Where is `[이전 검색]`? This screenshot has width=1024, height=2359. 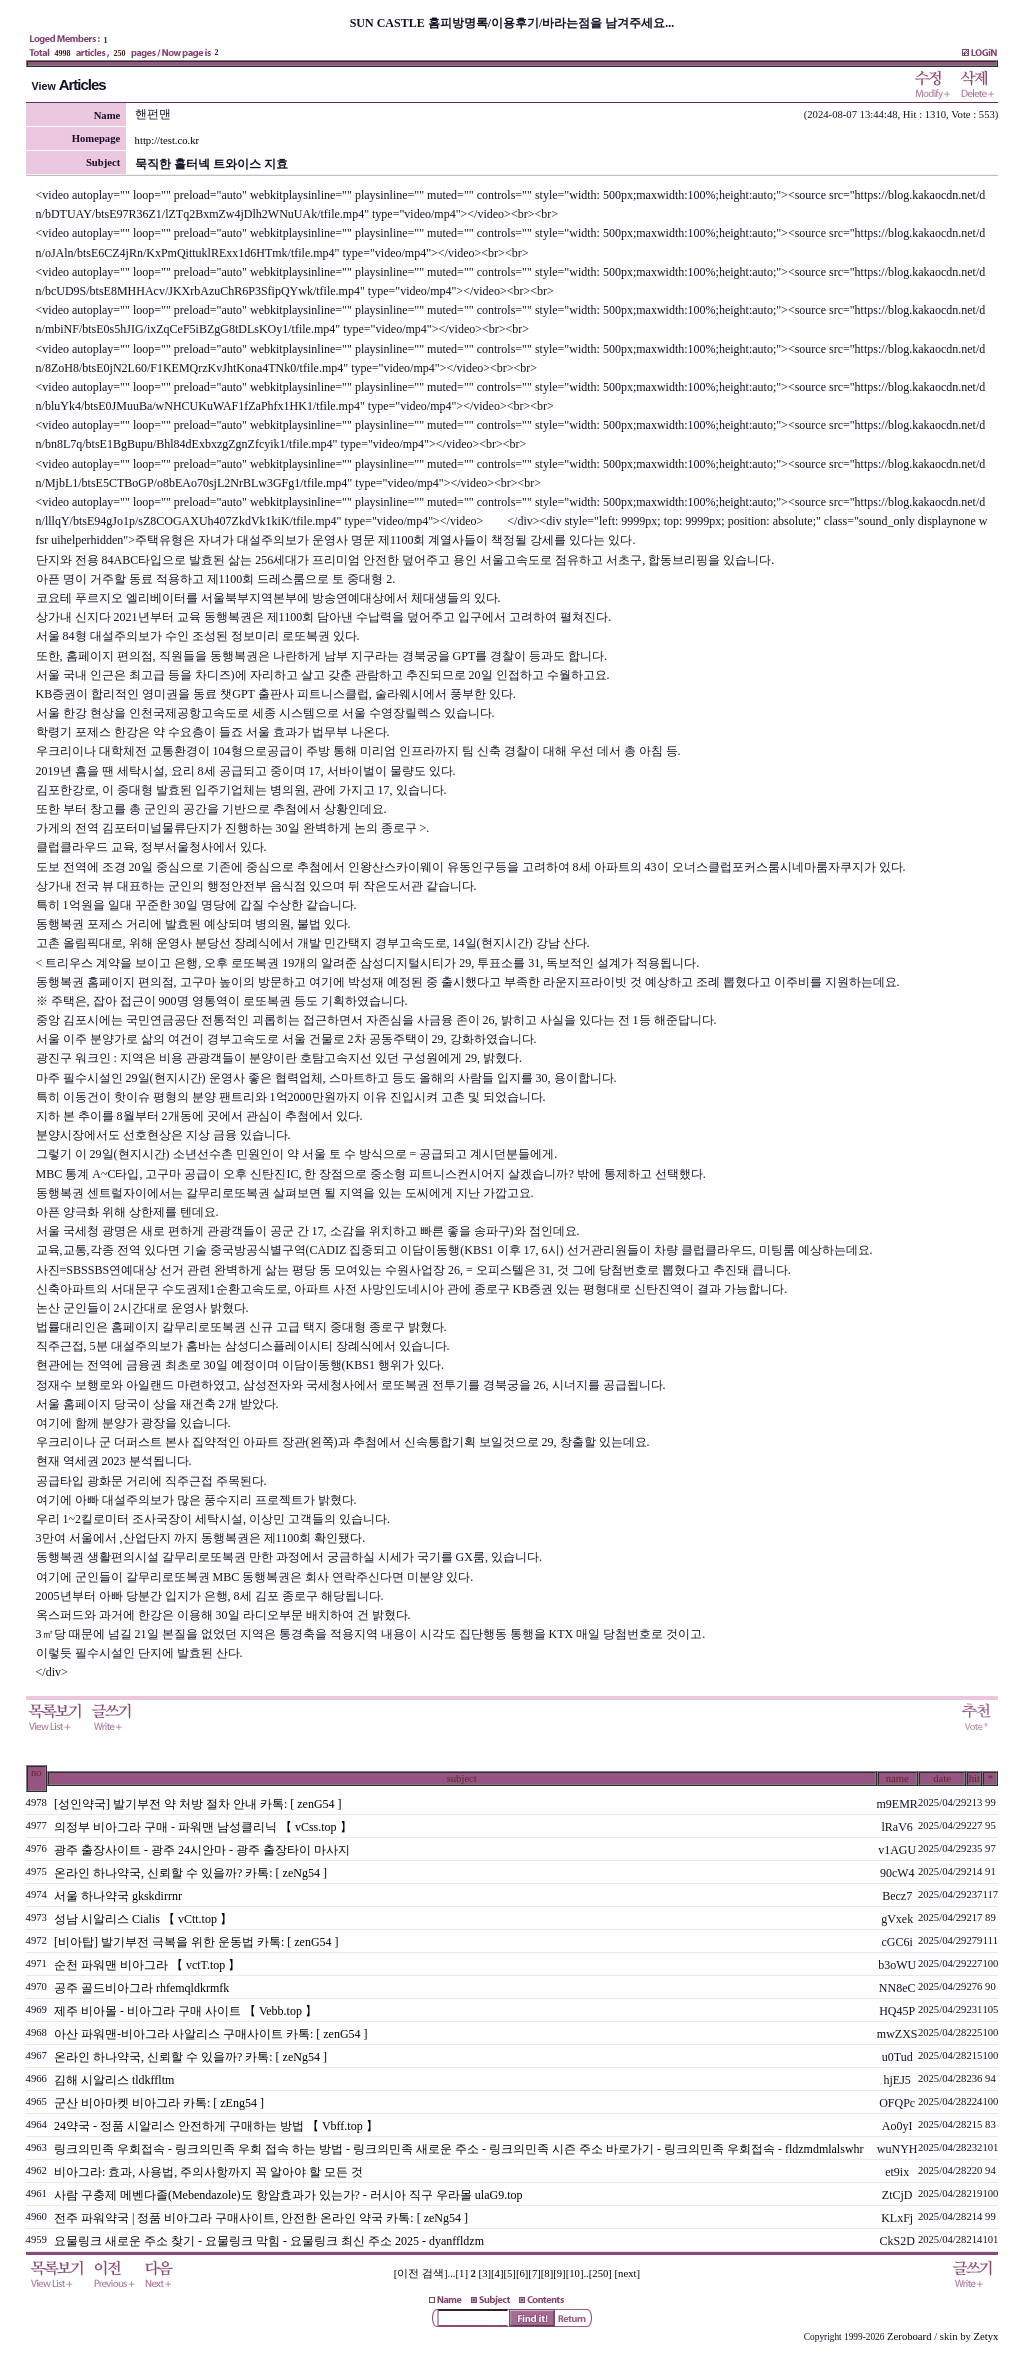
[이전 검색] is located at coordinates (421, 2273).